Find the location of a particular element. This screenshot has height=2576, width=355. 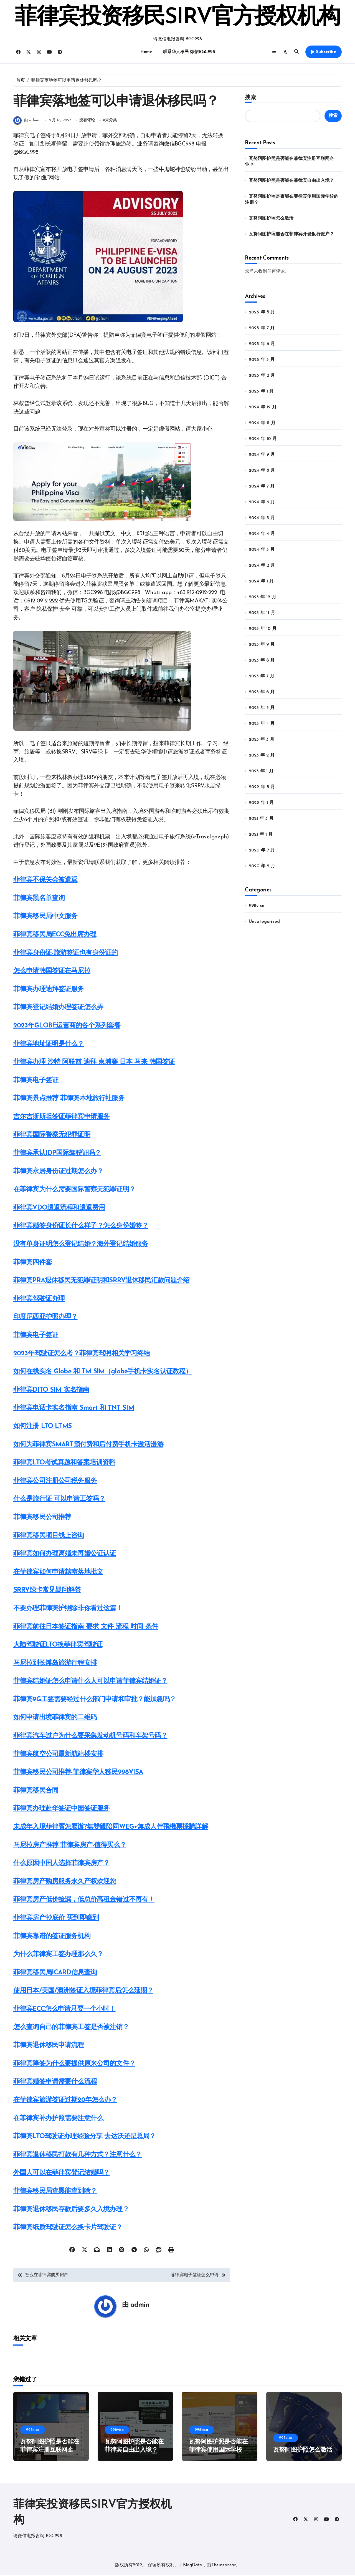

使用日本/美国/澳洲签证入境菲律宾后怎么延期？ is located at coordinates (83, 1991).